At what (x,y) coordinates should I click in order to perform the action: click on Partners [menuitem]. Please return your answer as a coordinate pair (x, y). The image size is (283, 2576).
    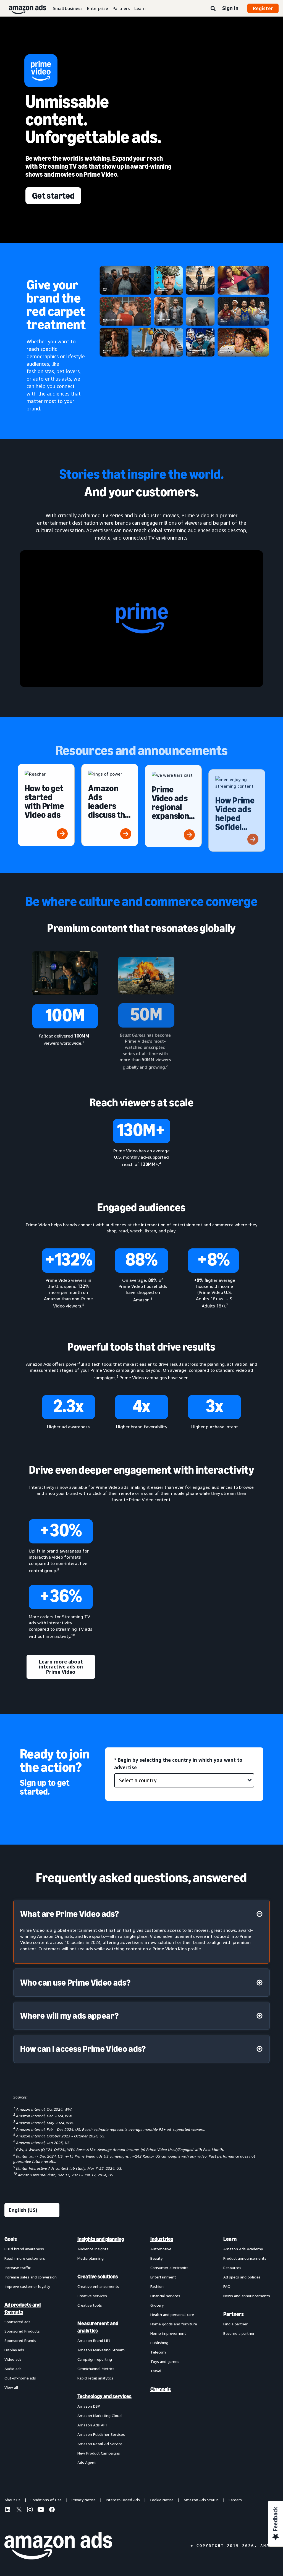
    Looking at the image, I should click on (233, 2314).